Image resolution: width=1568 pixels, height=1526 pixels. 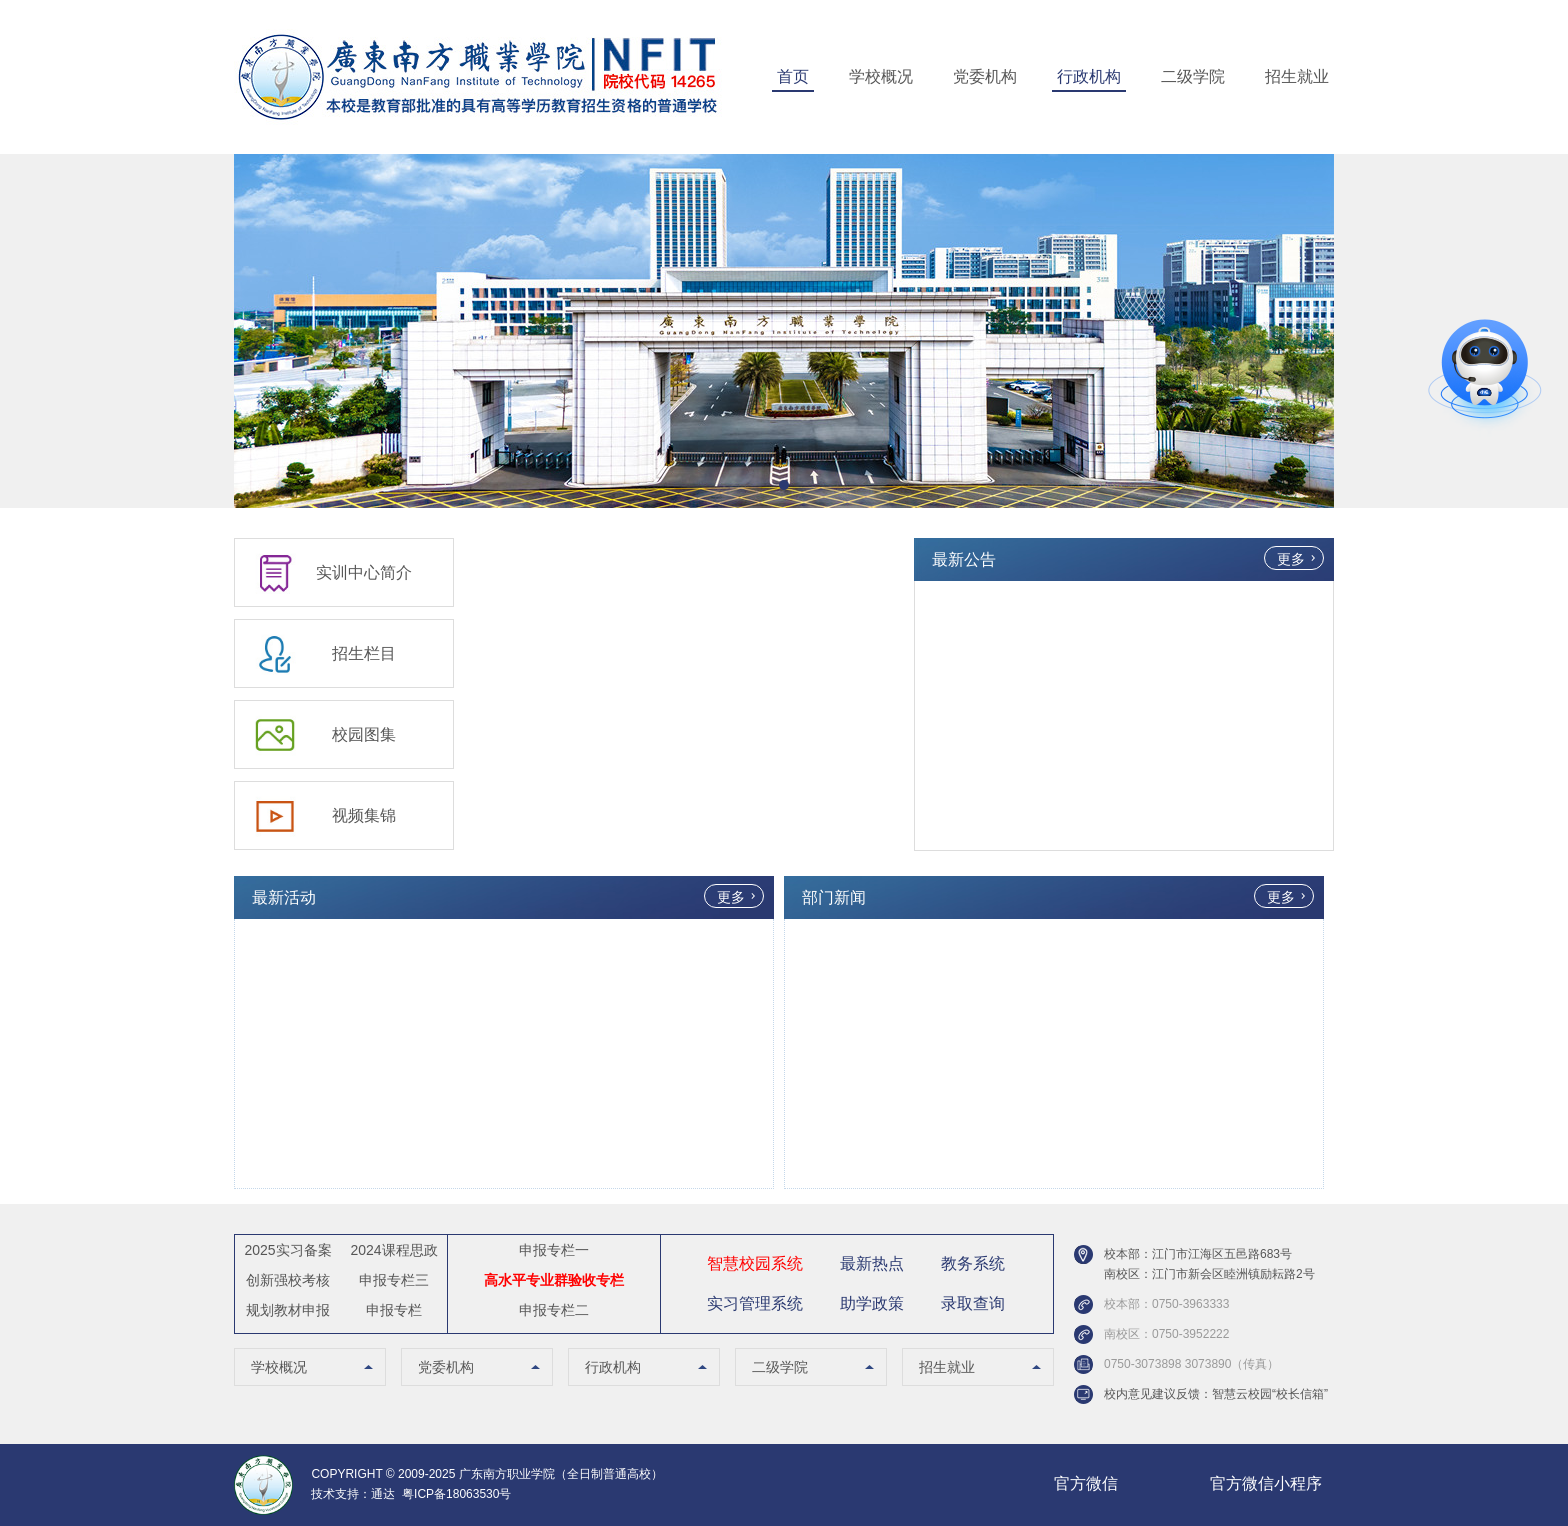 What do you see at coordinates (364, 653) in the screenshot?
I see `招生栏目` at bounding box center [364, 653].